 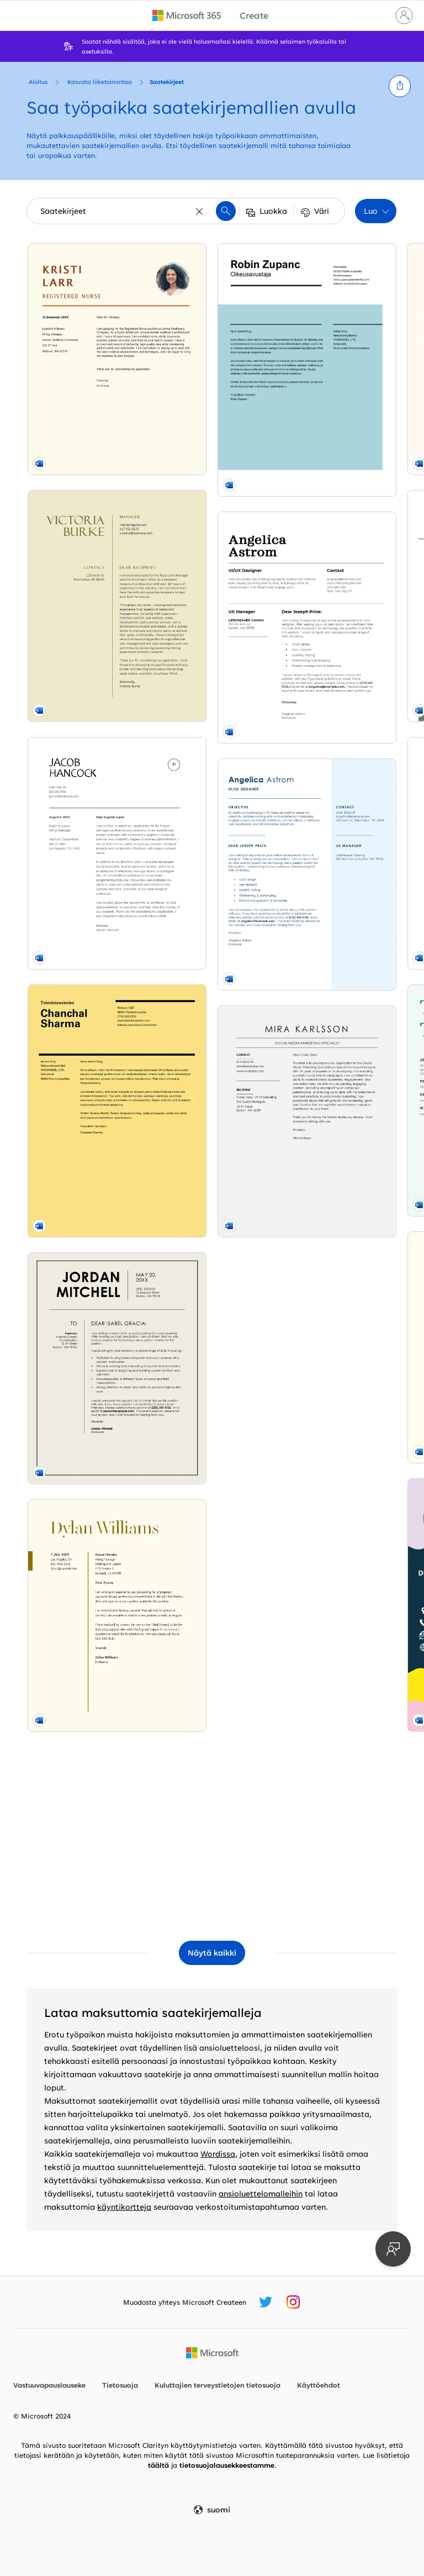 What do you see at coordinates (124, 2206) in the screenshot?
I see `käyntikortteja` at bounding box center [124, 2206].